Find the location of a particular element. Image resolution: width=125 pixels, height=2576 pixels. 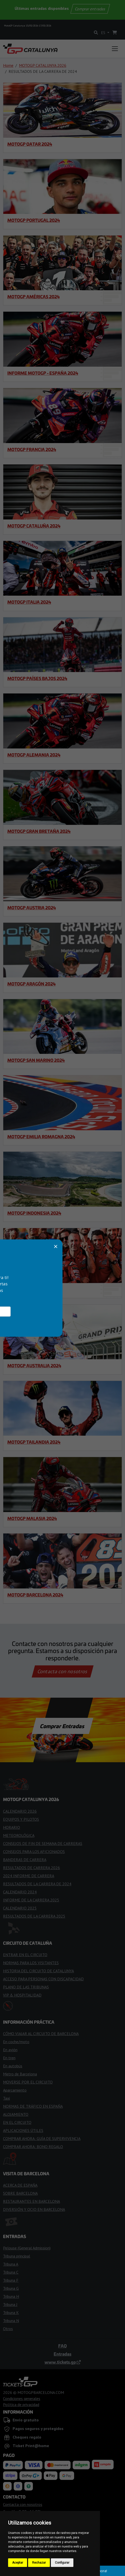

Tribuna H is located at coordinates (11, 2296).